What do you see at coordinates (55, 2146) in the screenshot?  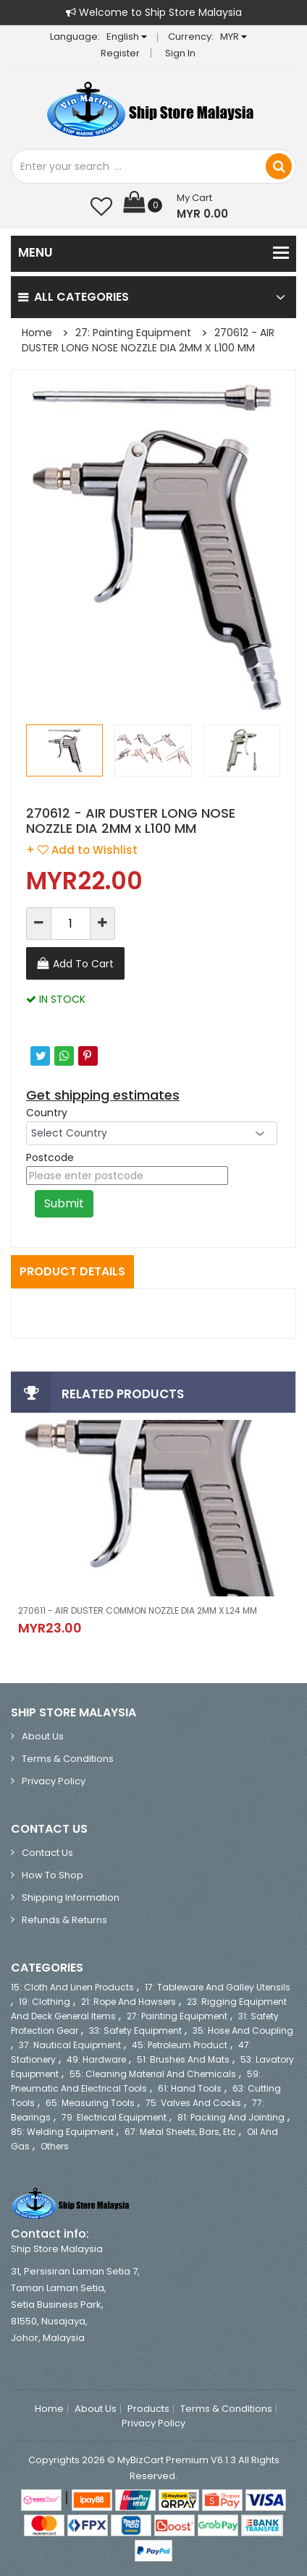 I see `Others` at bounding box center [55, 2146].